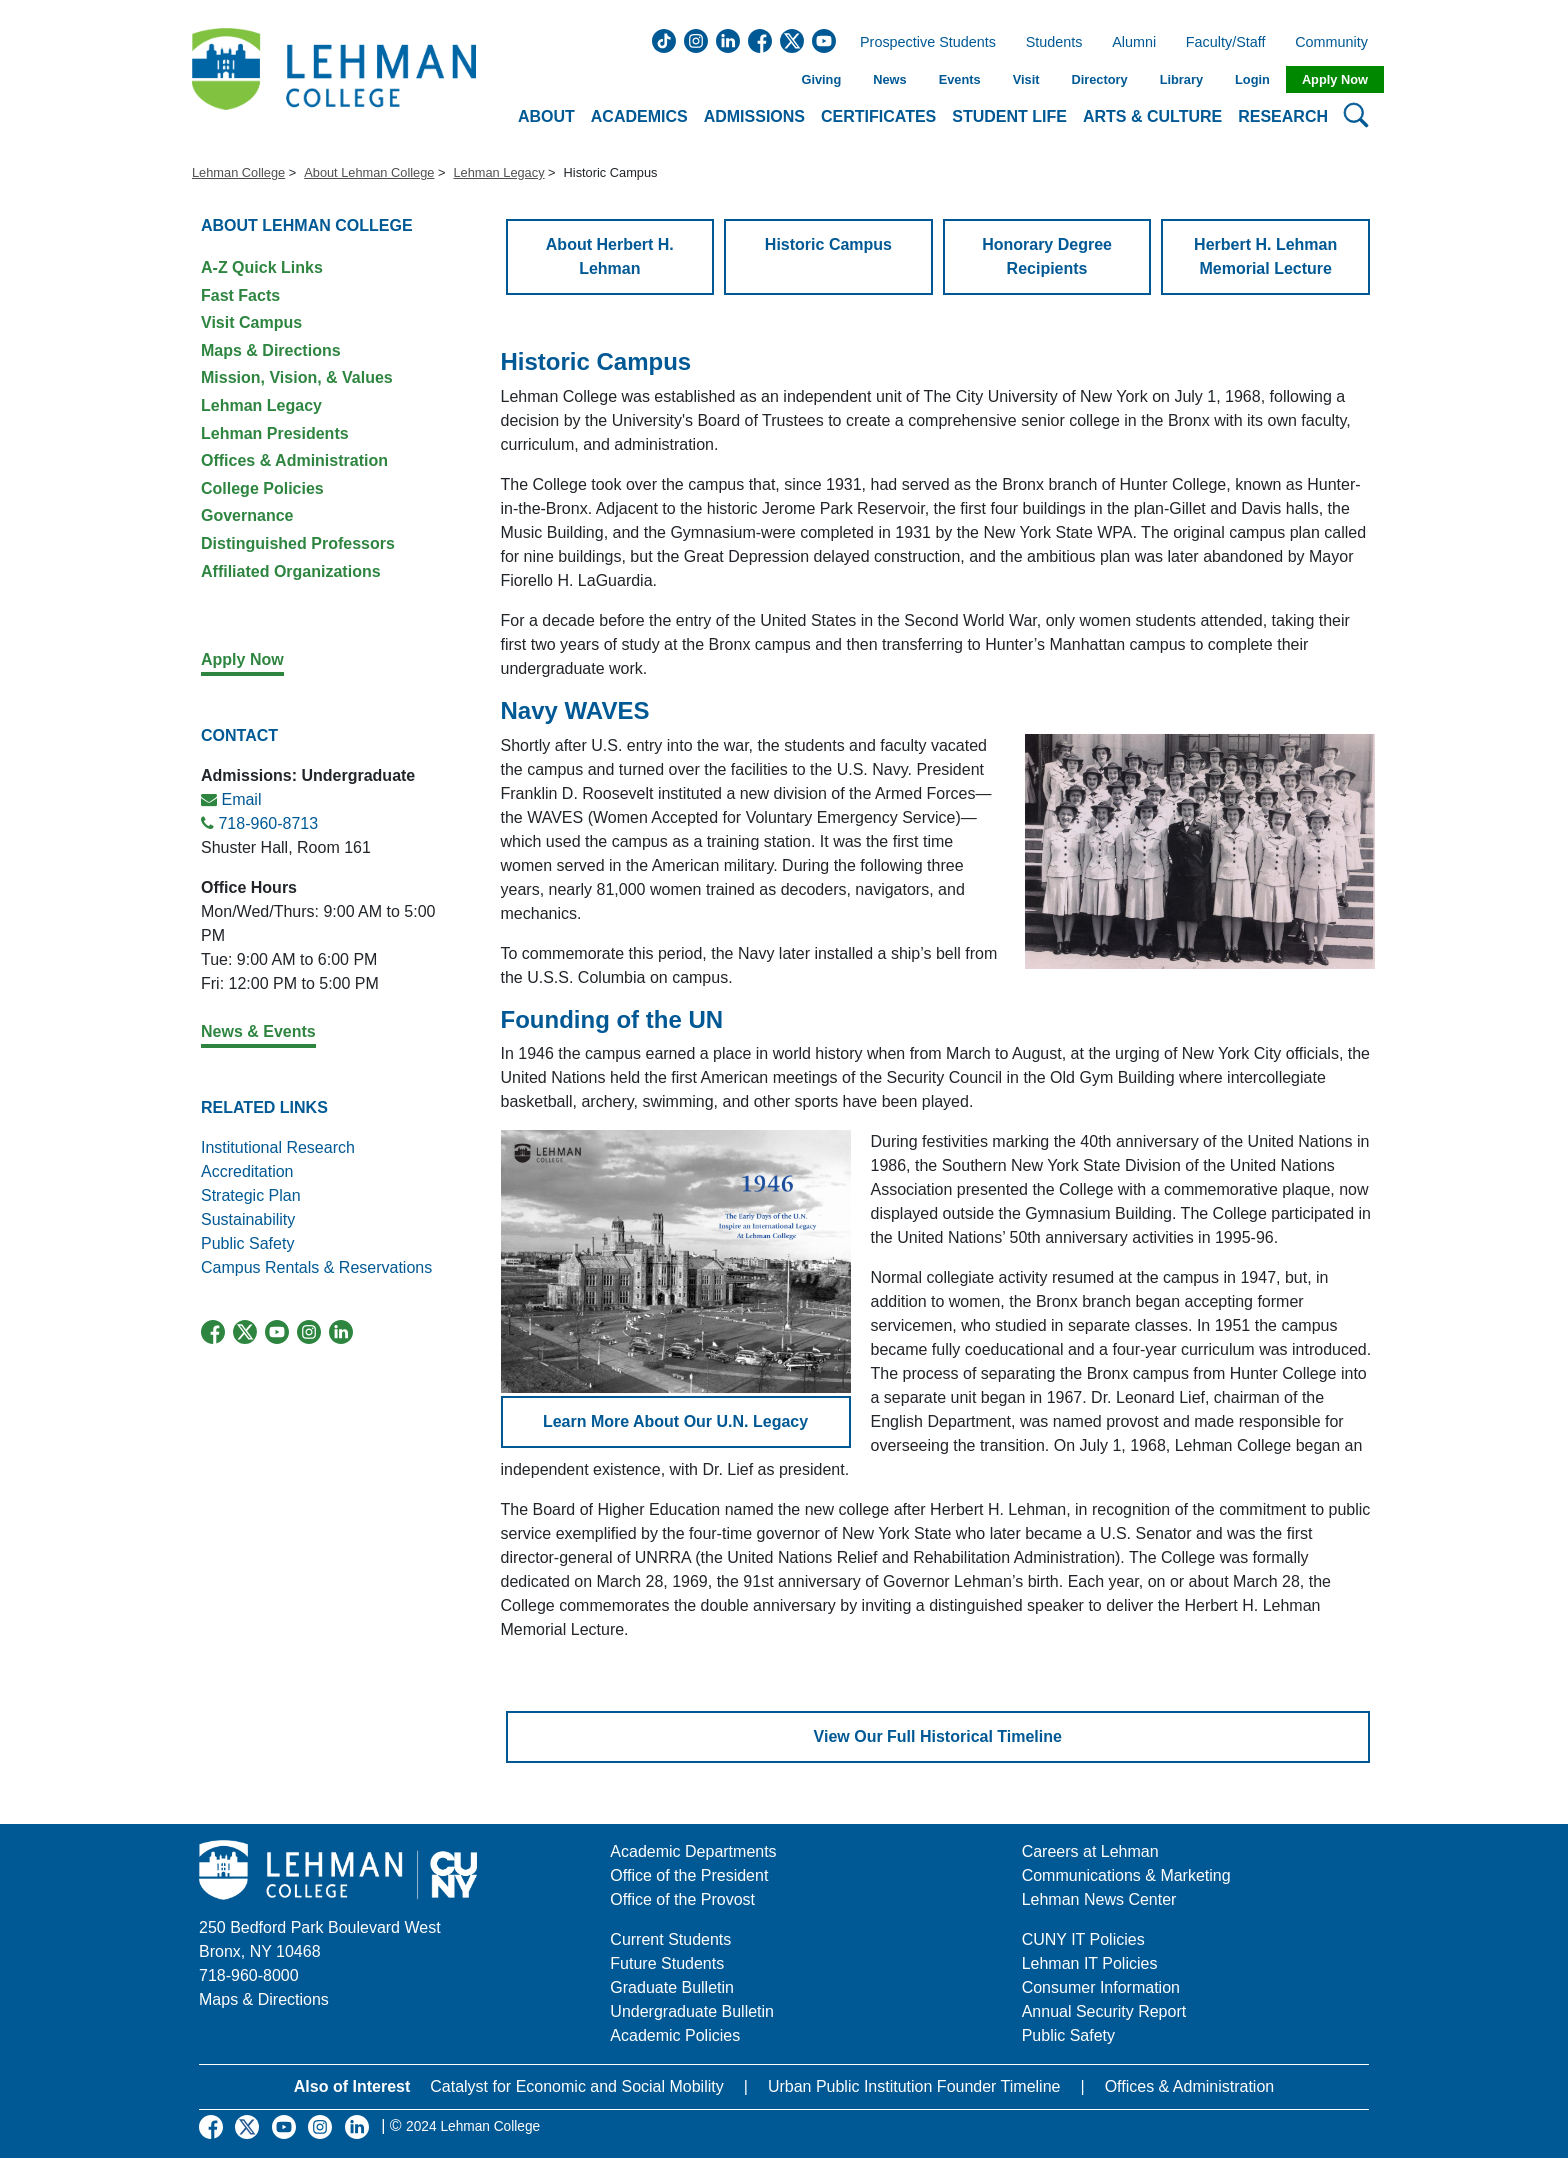 This screenshot has height=2158, width=1568. Describe the element at coordinates (546, 116) in the screenshot. I see `About [button]` at that location.